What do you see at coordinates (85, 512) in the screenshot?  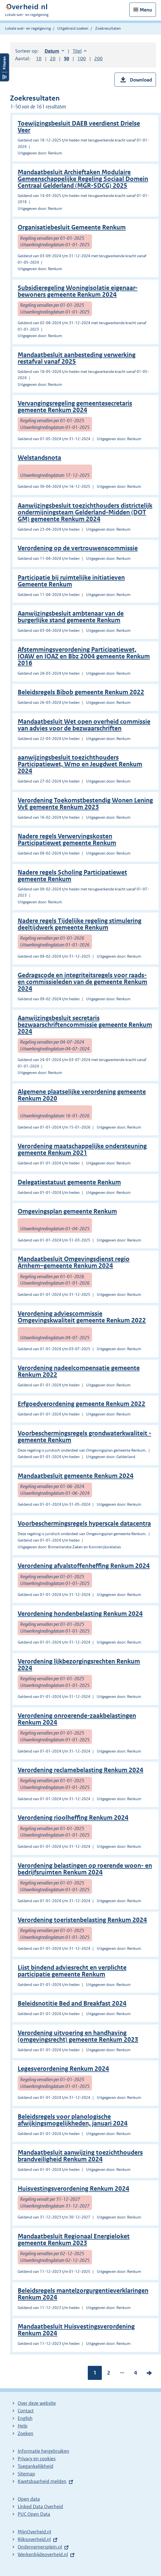 I see `Aanwijzingsbesluit toezichthouders districtelijk ondermijningsteam Gelderland-Midden (DOT GM) gemeente Renkum 2024` at bounding box center [85, 512].